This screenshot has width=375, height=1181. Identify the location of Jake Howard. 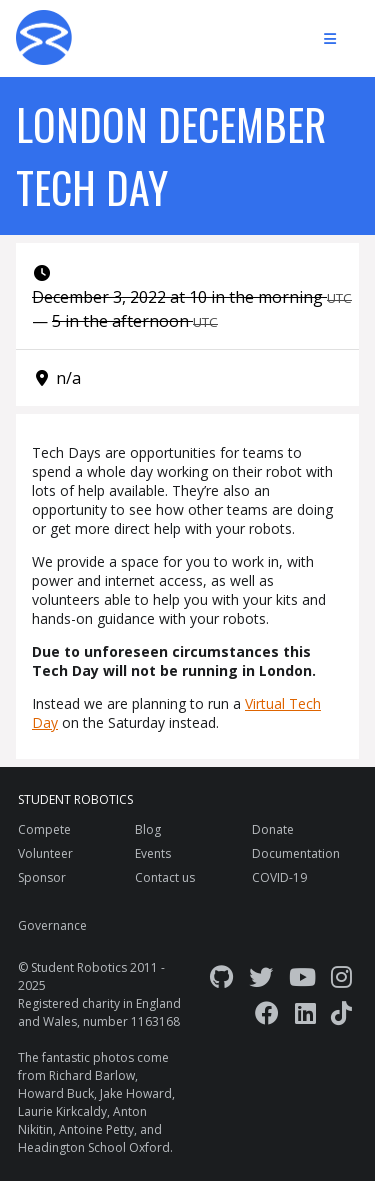
(136, 1093).